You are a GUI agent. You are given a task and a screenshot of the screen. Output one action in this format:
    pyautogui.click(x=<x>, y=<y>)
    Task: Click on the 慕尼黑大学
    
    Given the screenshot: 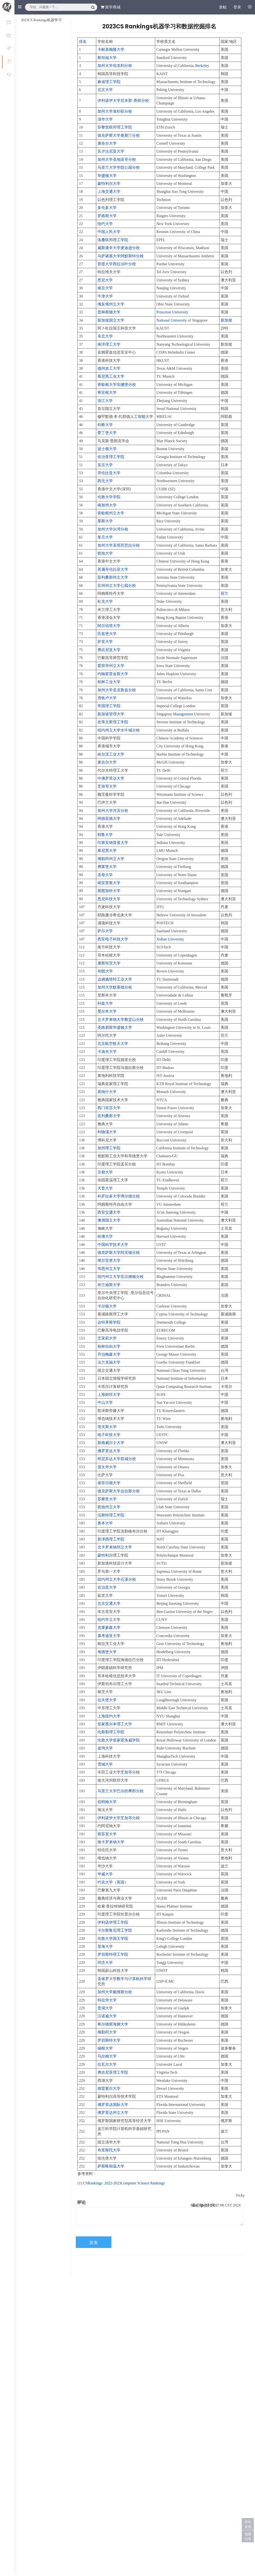 What is the action you would take?
    pyautogui.click(x=107, y=850)
    